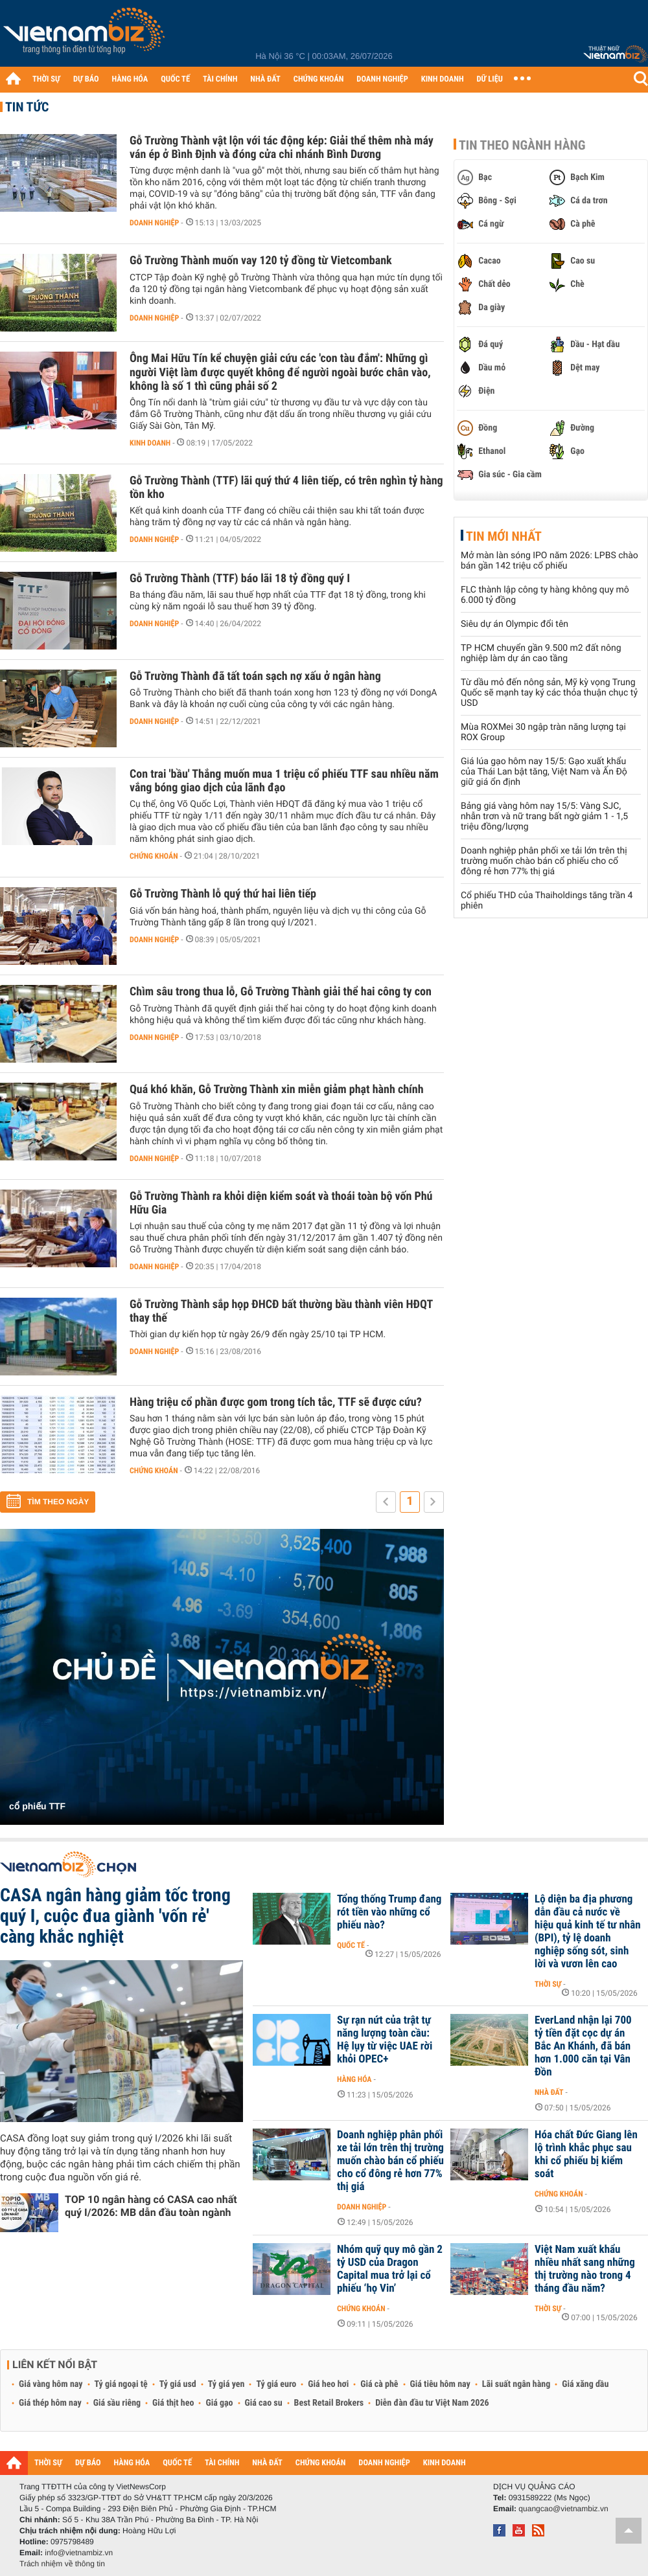 The height and width of the screenshot is (2576, 648). I want to click on Sự rạn nứt của trật tự năng lượng toàn cầu: Hệ lụy từ việc UAE rời khỏi OPEC+, so click(384, 2040).